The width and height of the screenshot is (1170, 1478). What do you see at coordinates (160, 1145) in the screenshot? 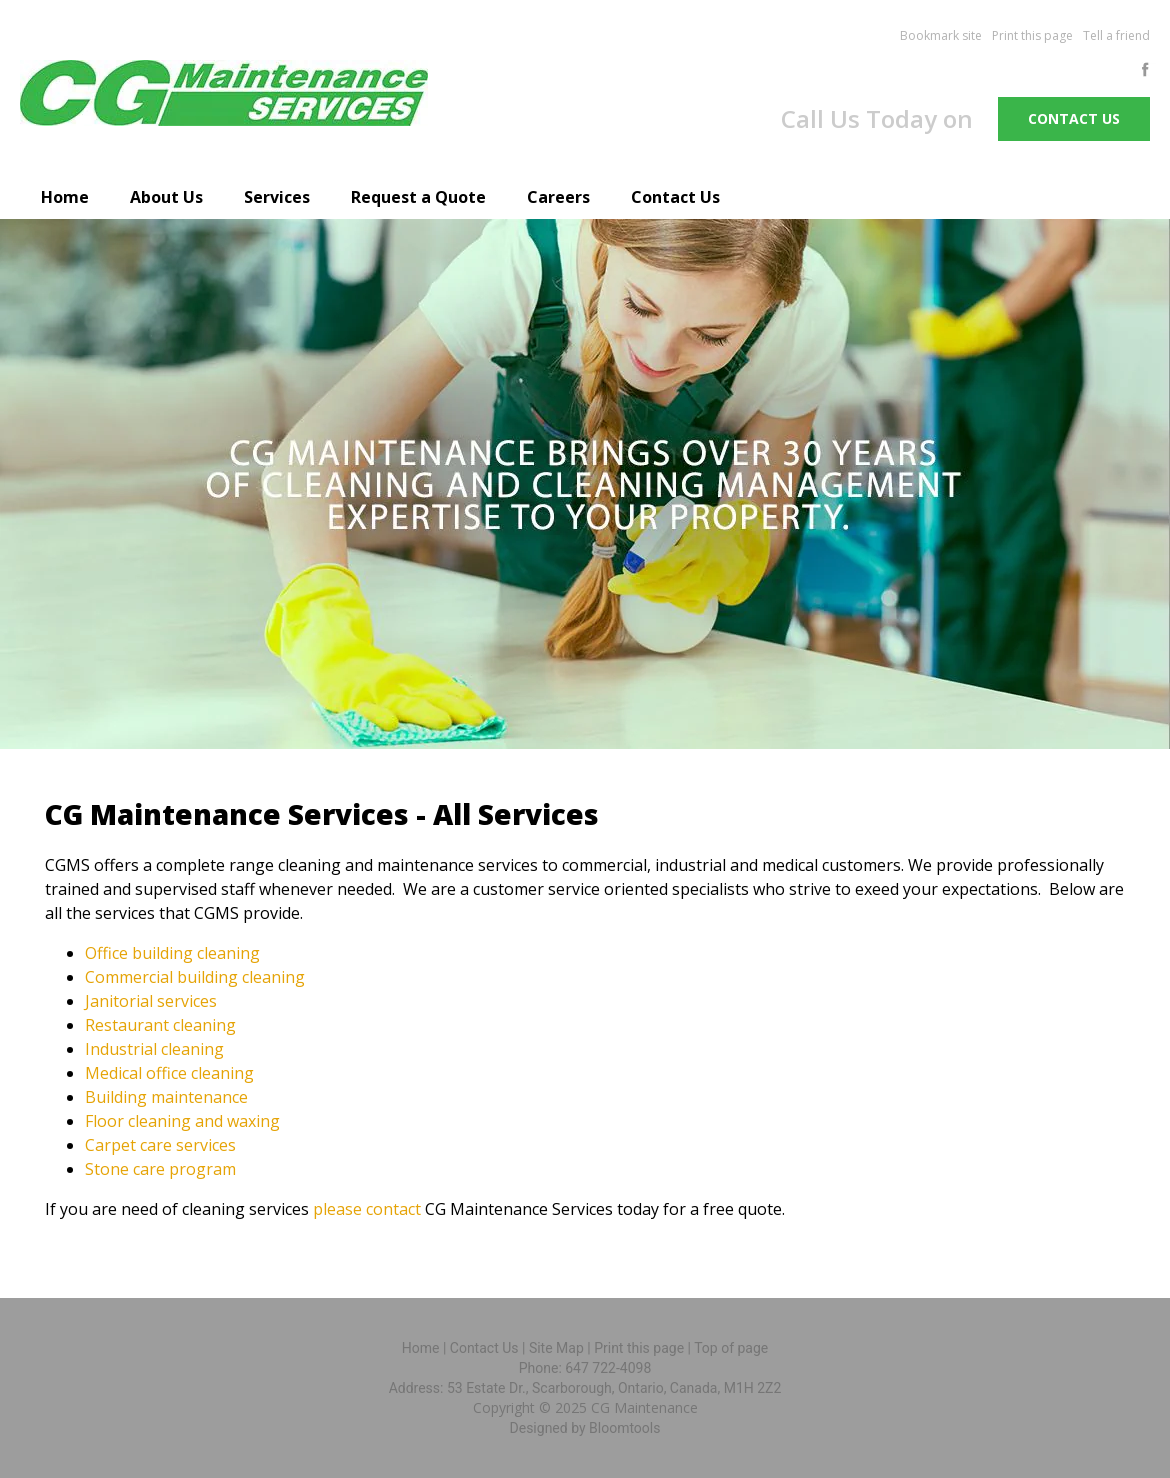
I see `Carpet care services` at bounding box center [160, 1145].